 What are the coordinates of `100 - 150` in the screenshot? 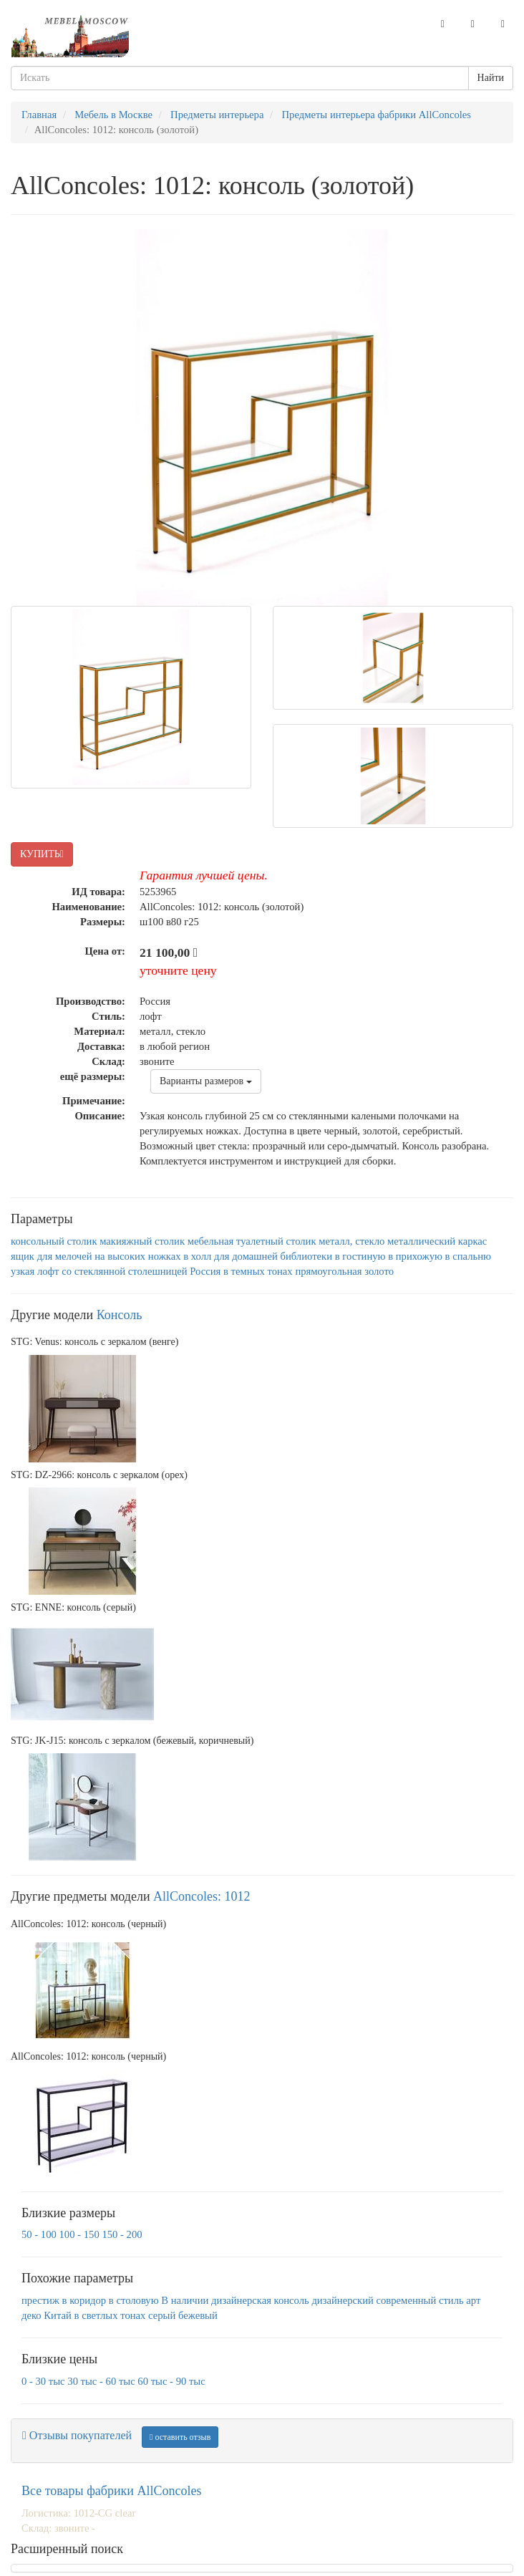 It's located at (79, 2234).